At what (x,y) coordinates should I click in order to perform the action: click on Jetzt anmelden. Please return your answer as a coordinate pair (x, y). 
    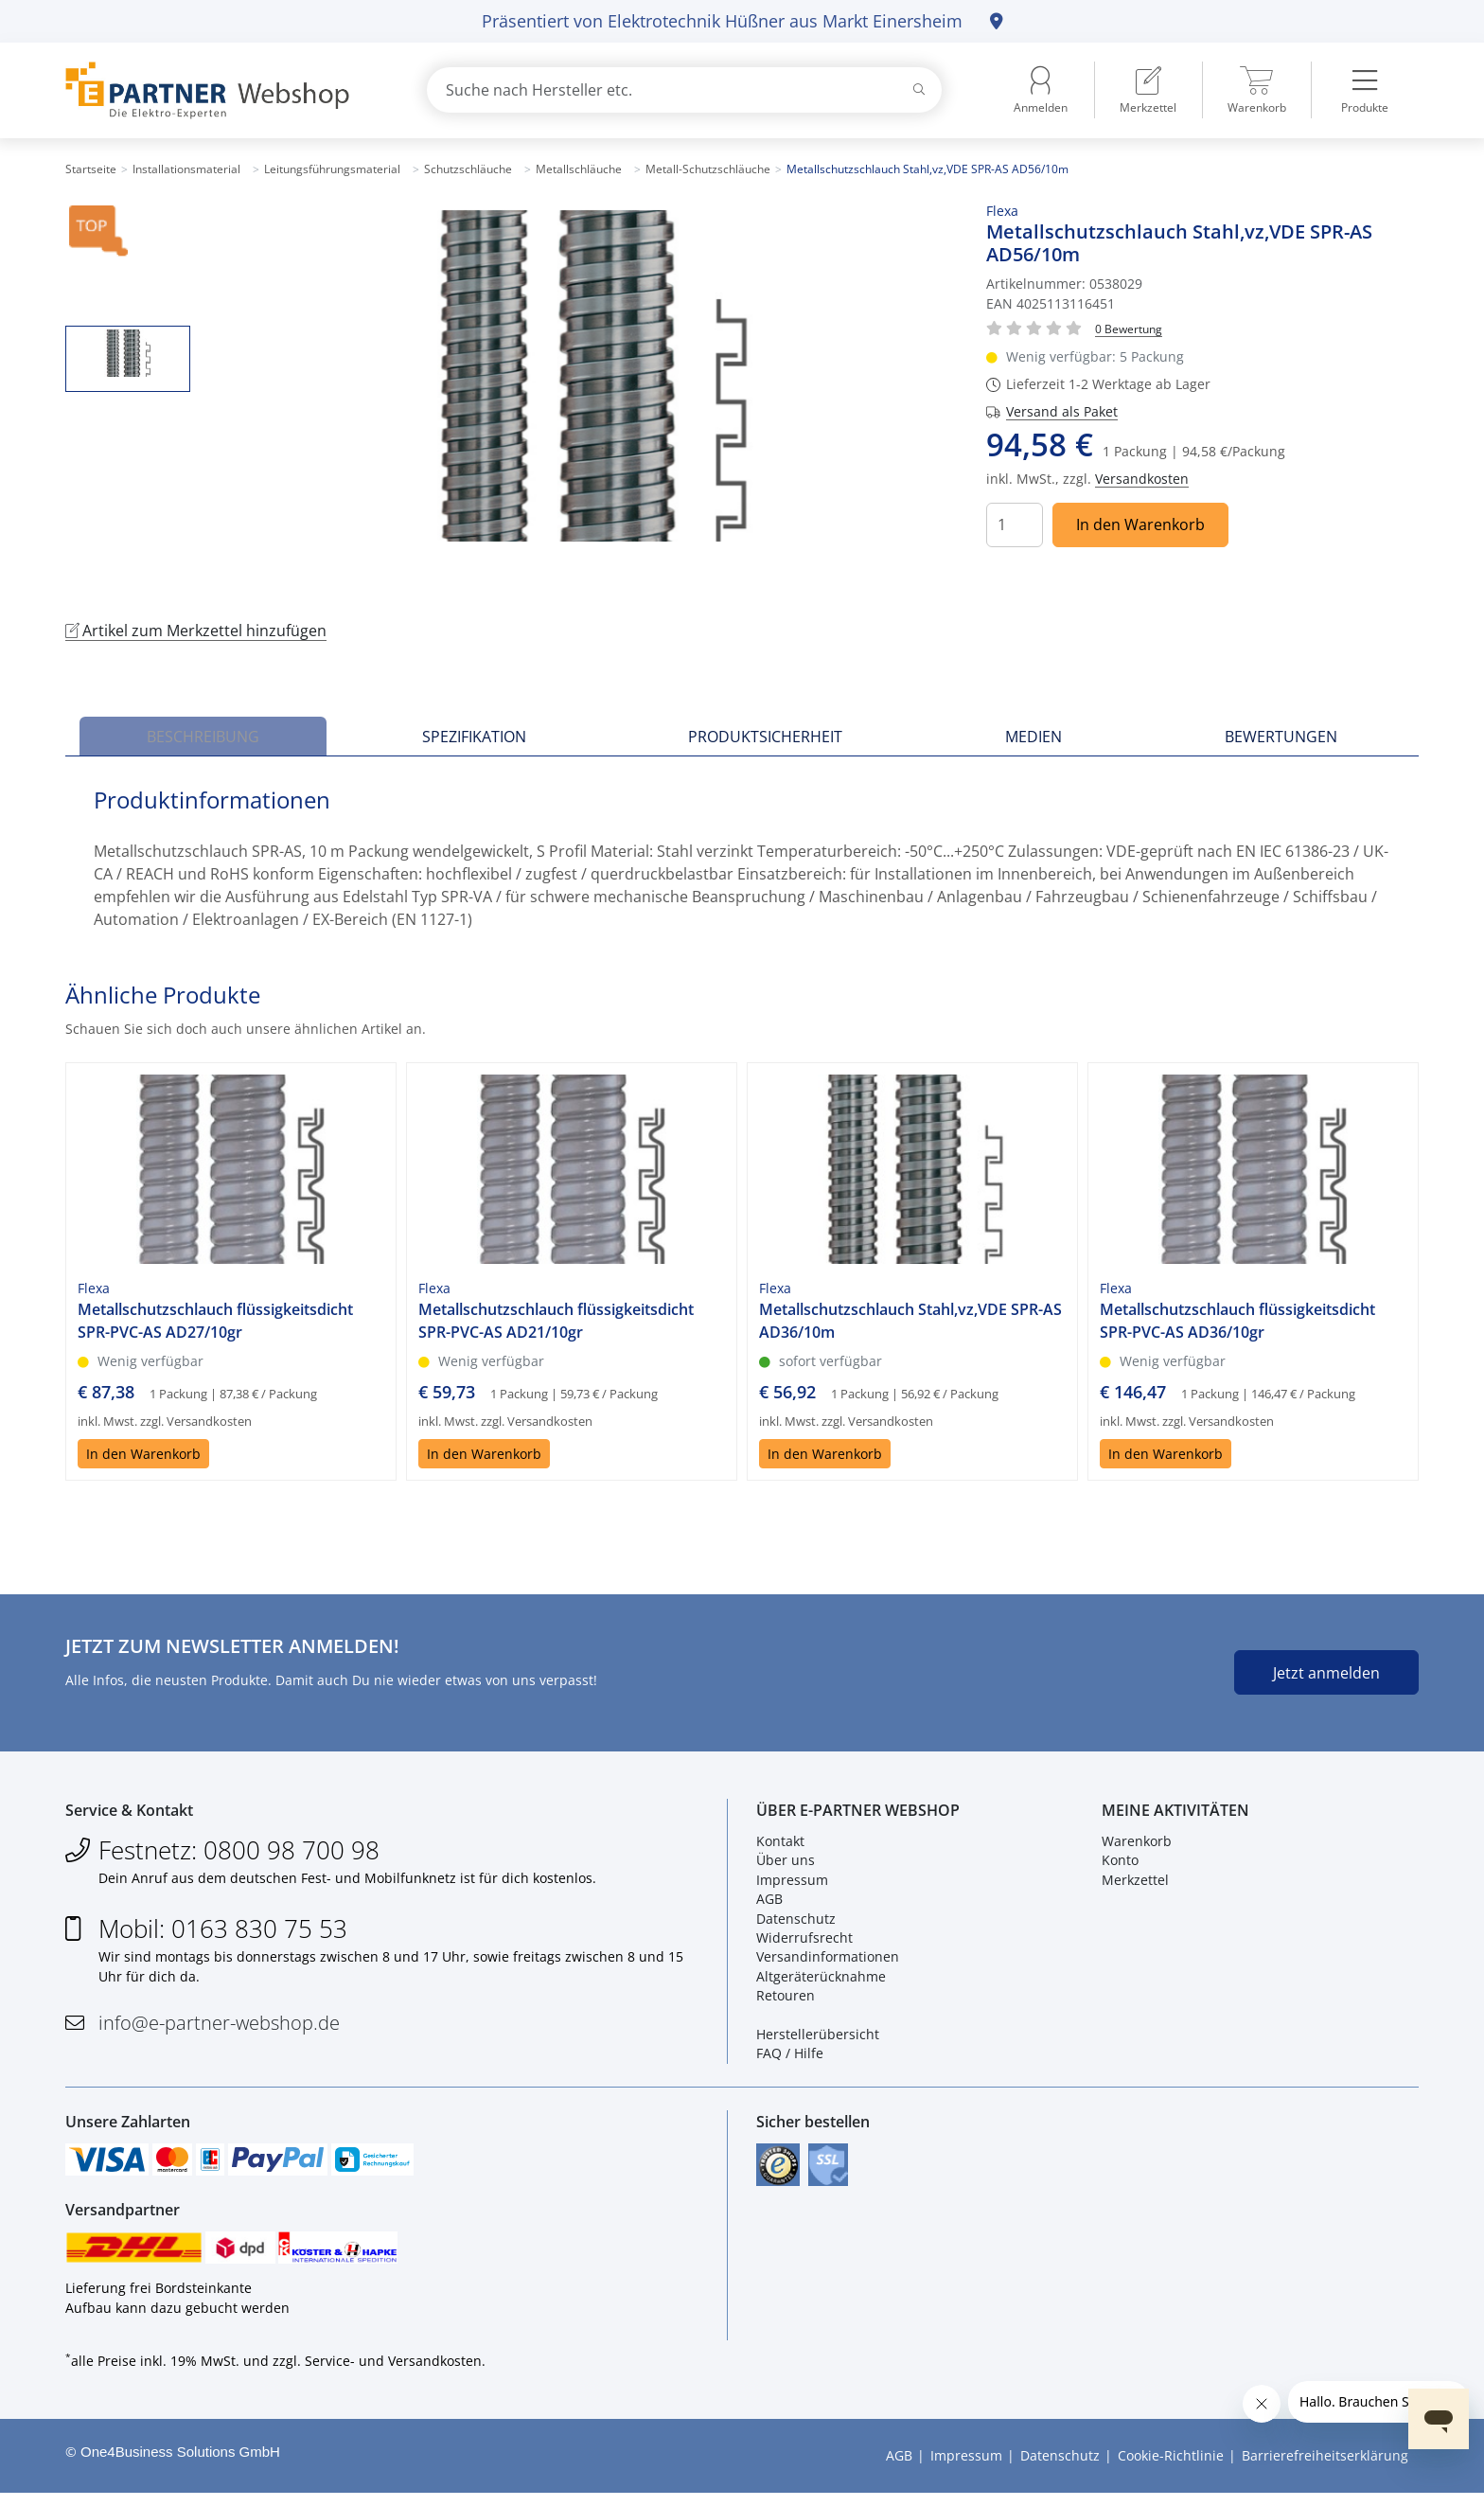
    Looking at the image, I should click on (1326, 1672).